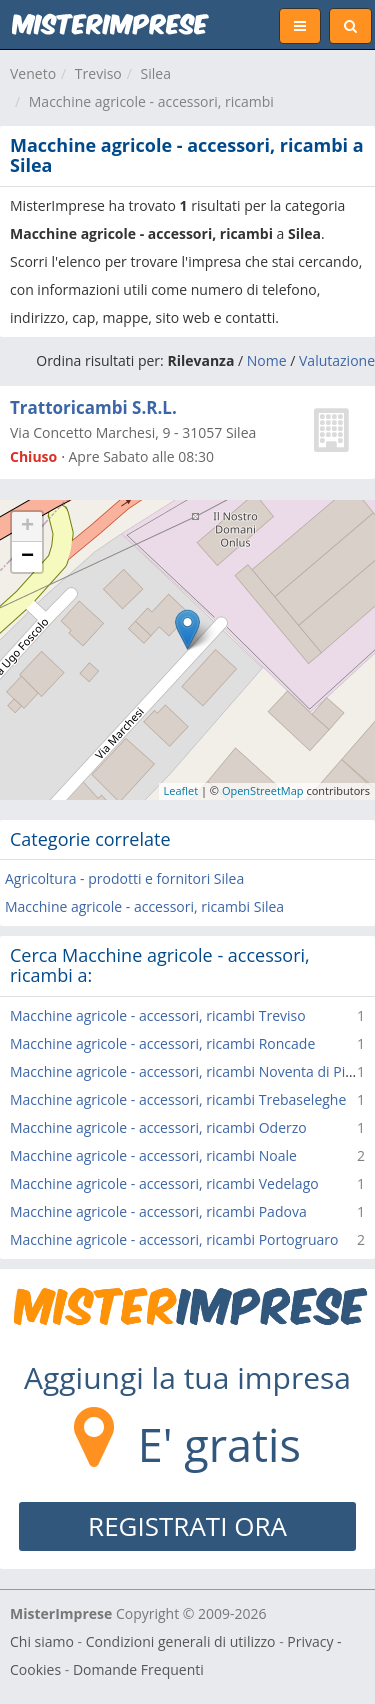 The image size is (375, 1704). What do you see at coordinates (27, 527) in the screenshot?
I see `+ [button]` at bounding box center [27, 527].